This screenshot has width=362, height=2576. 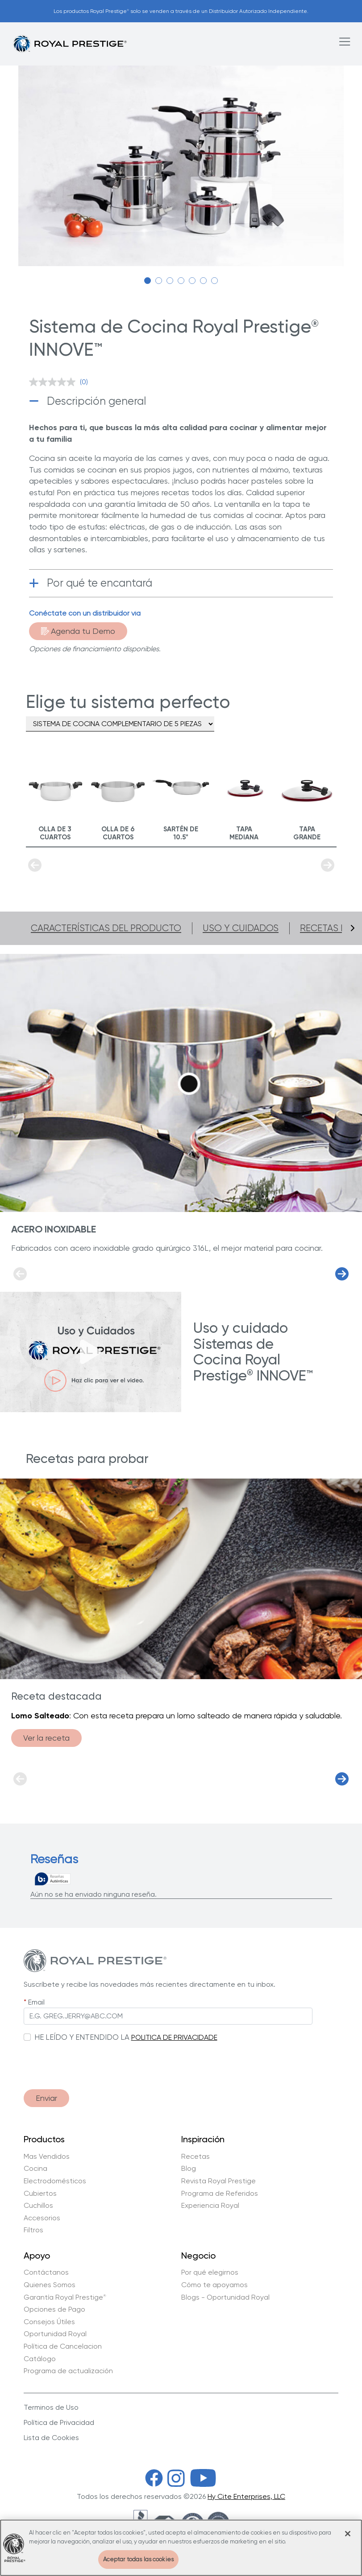 What do you see at coordinates (188, 2169) in the screenshot?
I see `Blog` at bounding box center [188, 2169].